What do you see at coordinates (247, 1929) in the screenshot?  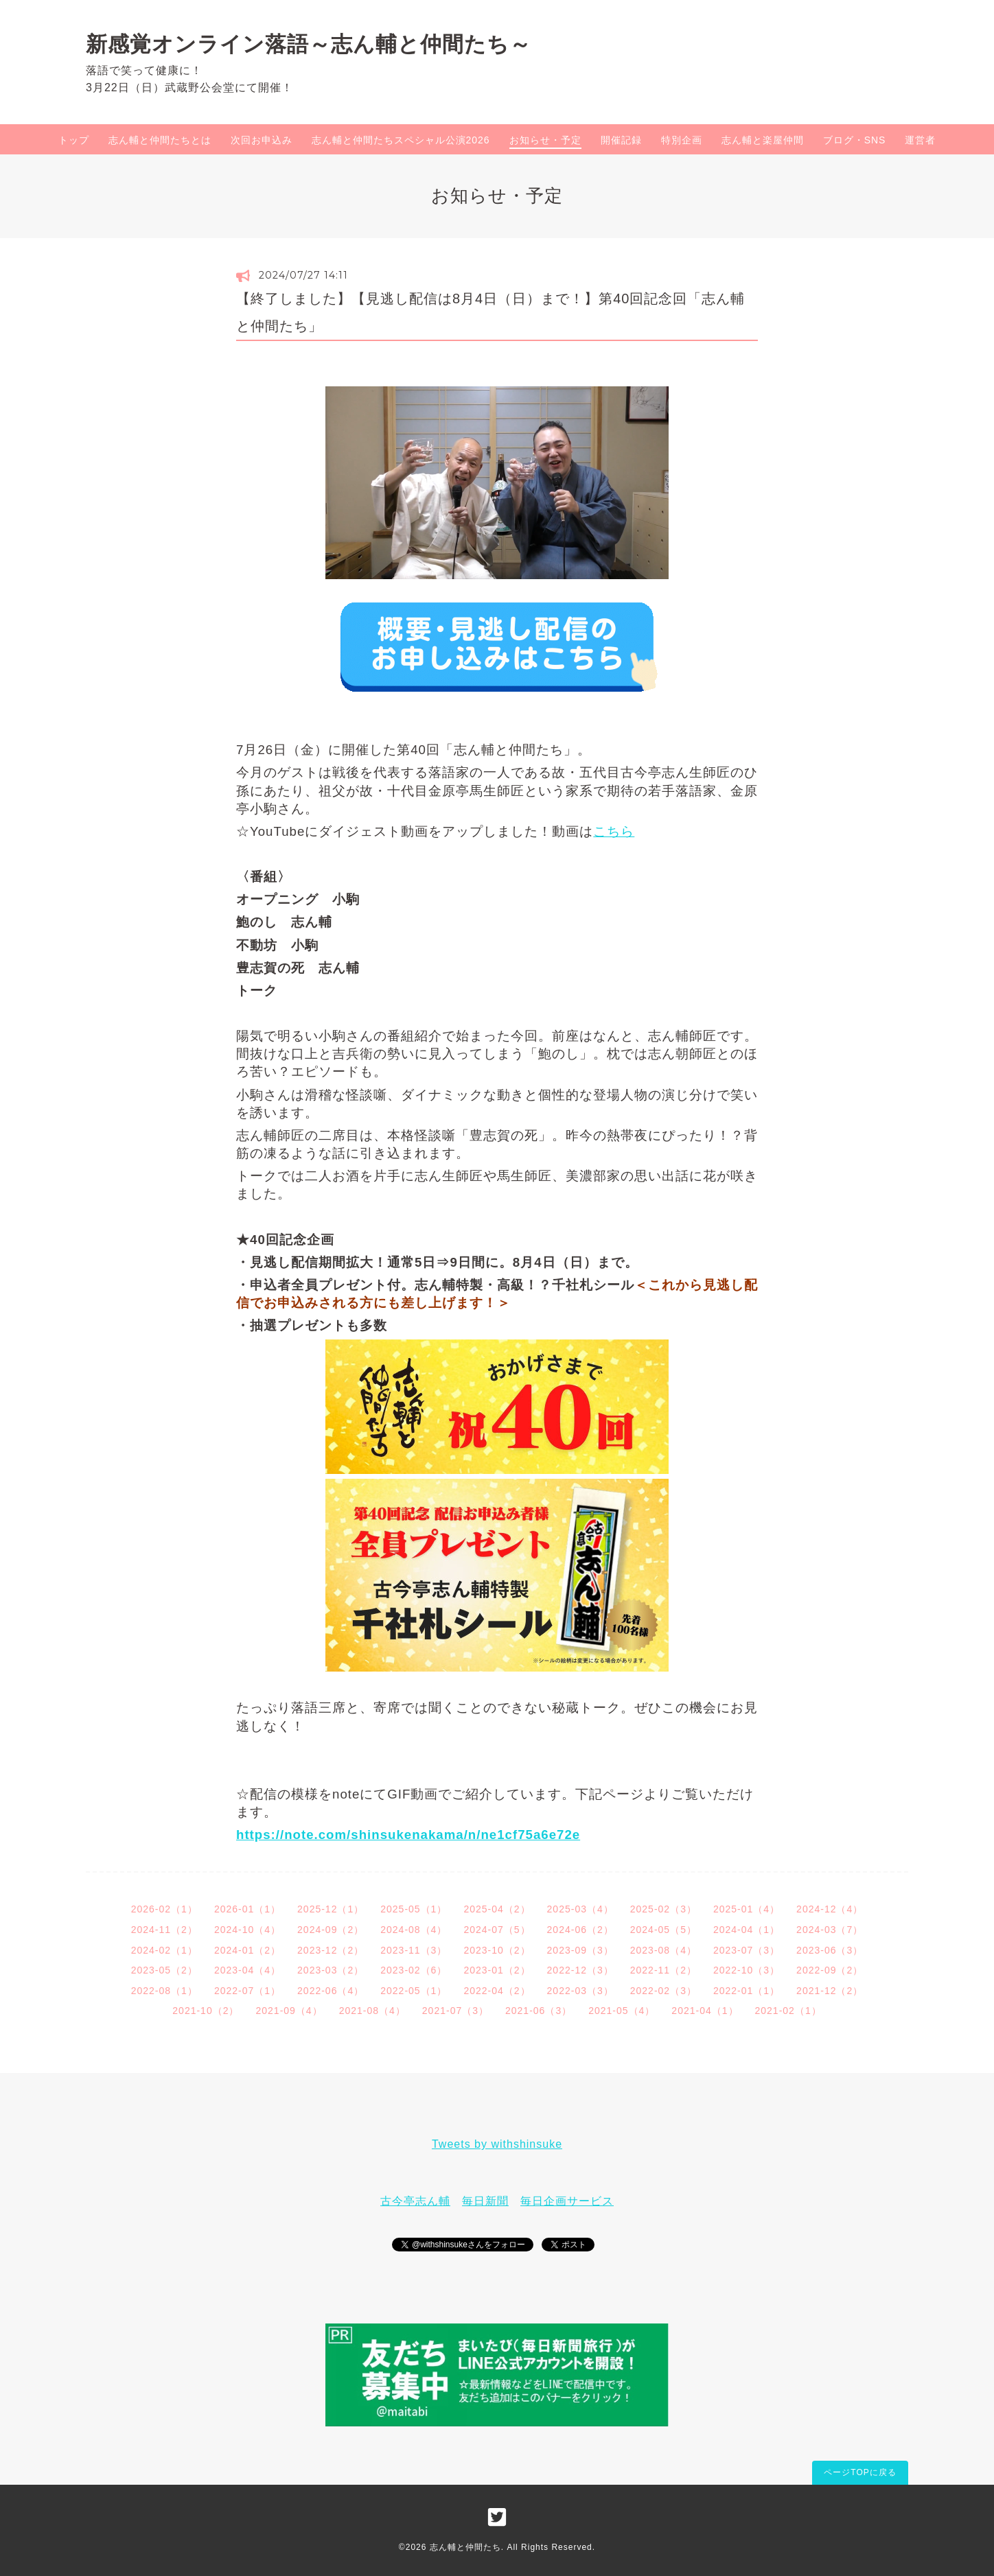 I see `2024-10（4）` at bounding box center [247, 1929].